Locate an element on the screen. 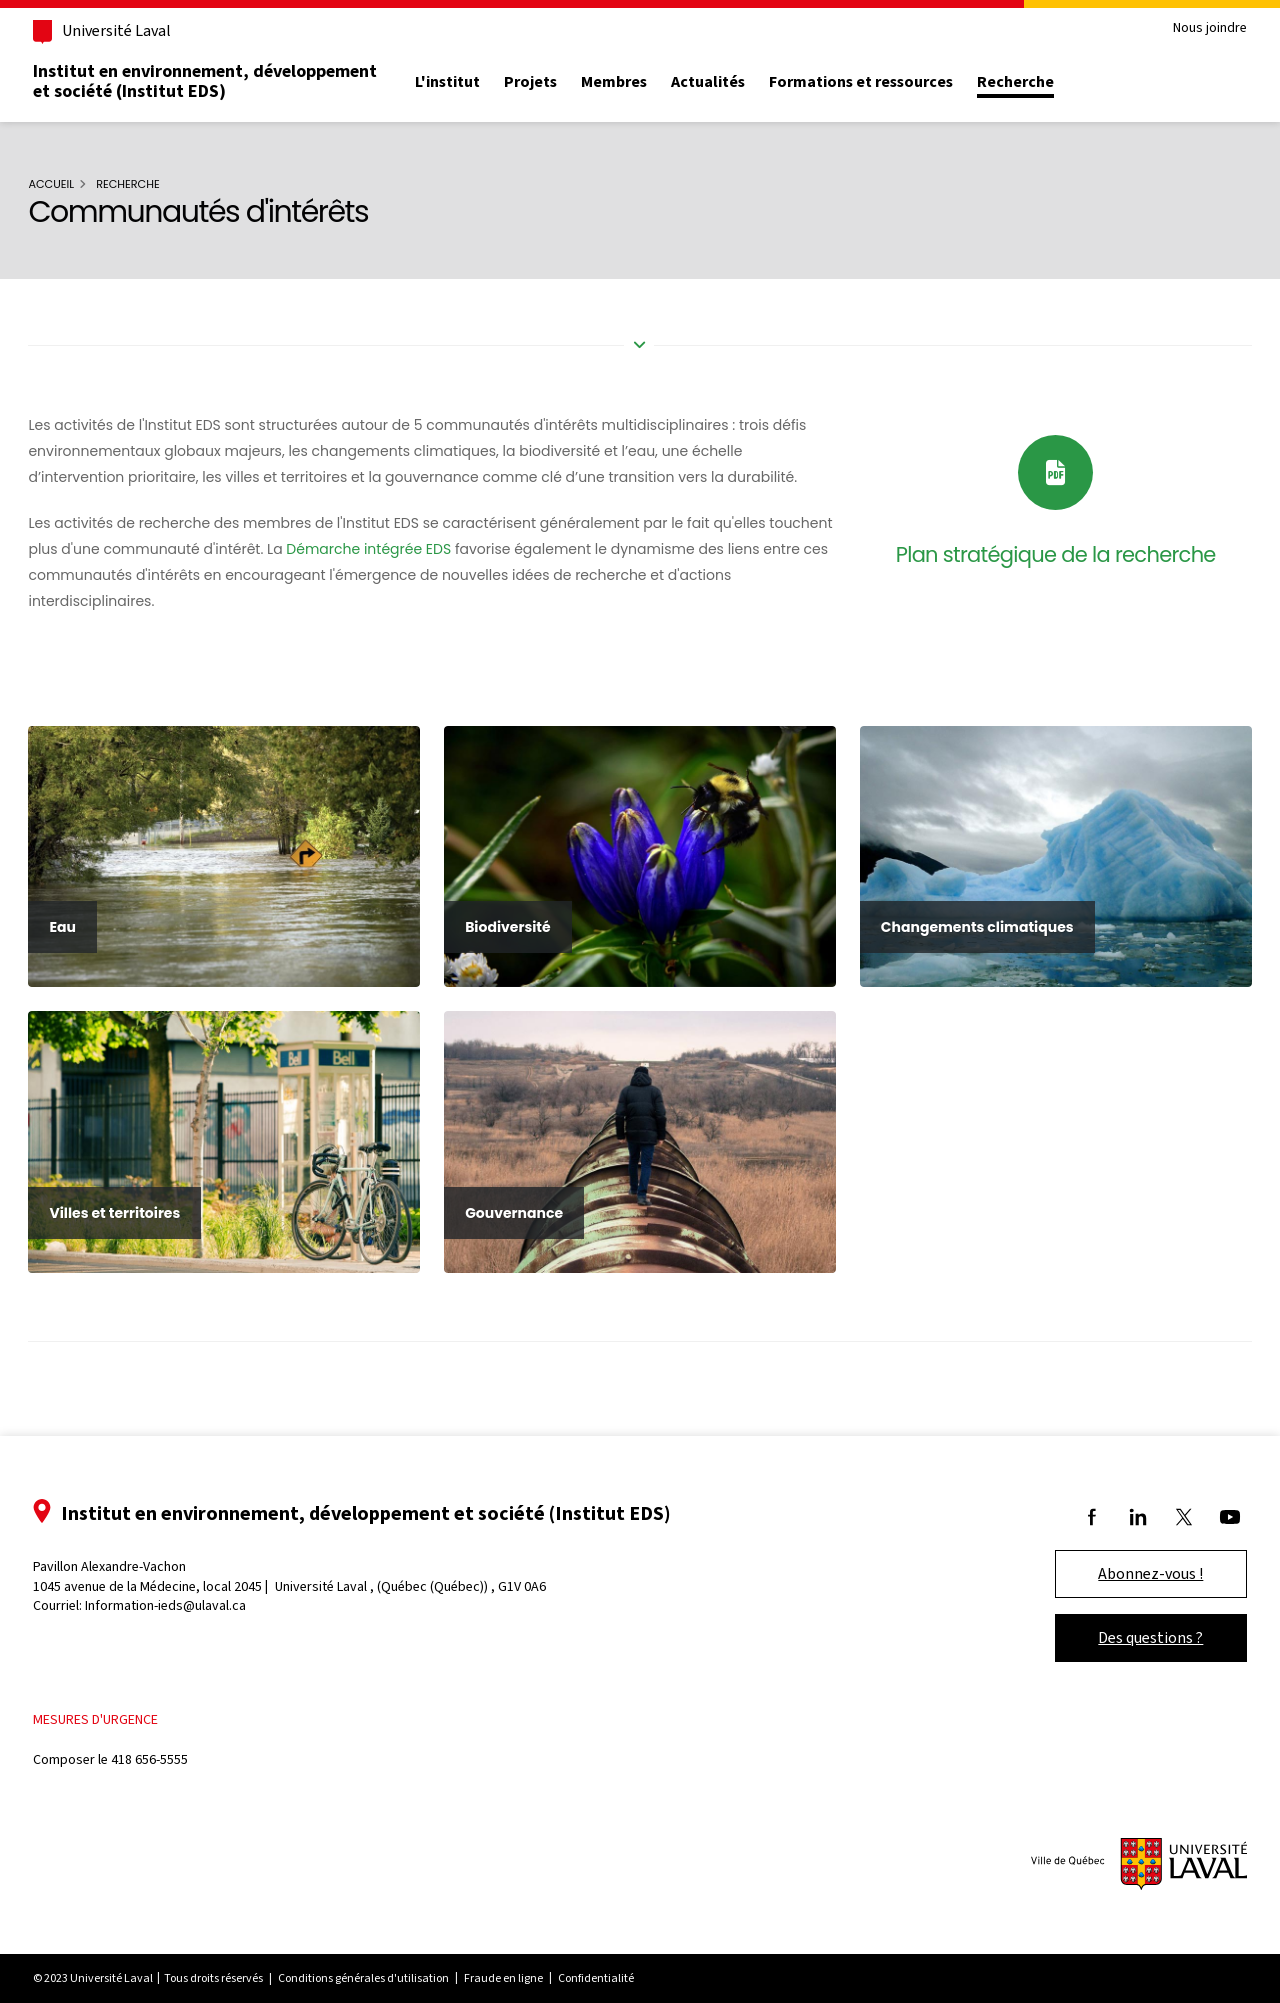  Confidentialité is located at coordinates (619, 1961).